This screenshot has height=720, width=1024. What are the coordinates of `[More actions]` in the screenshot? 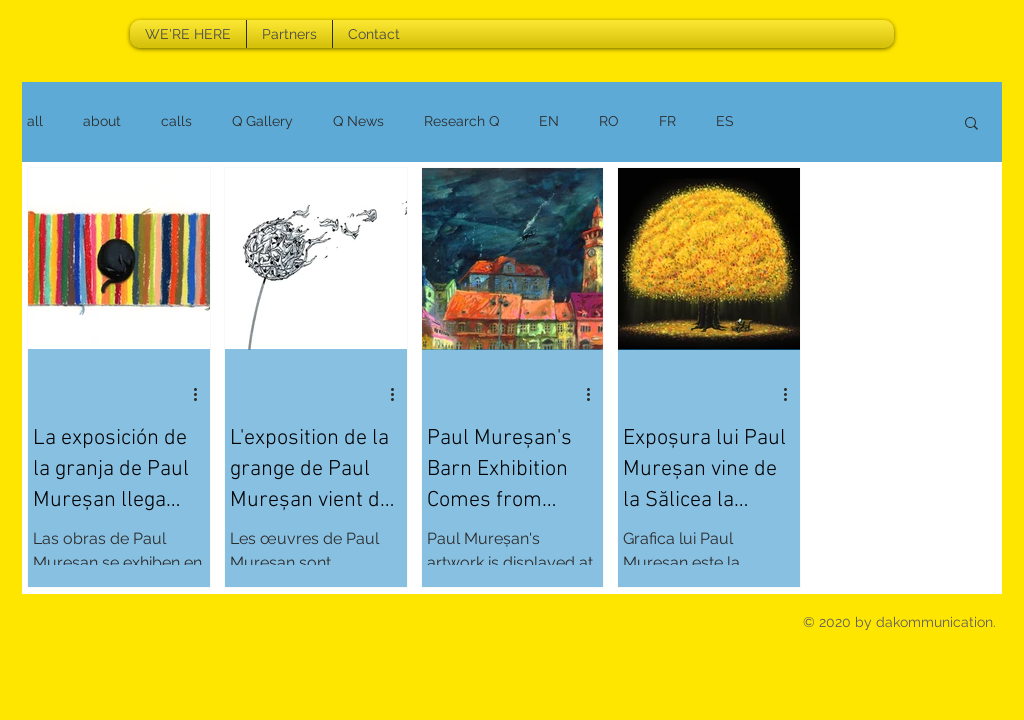 It's located at (202, 394).